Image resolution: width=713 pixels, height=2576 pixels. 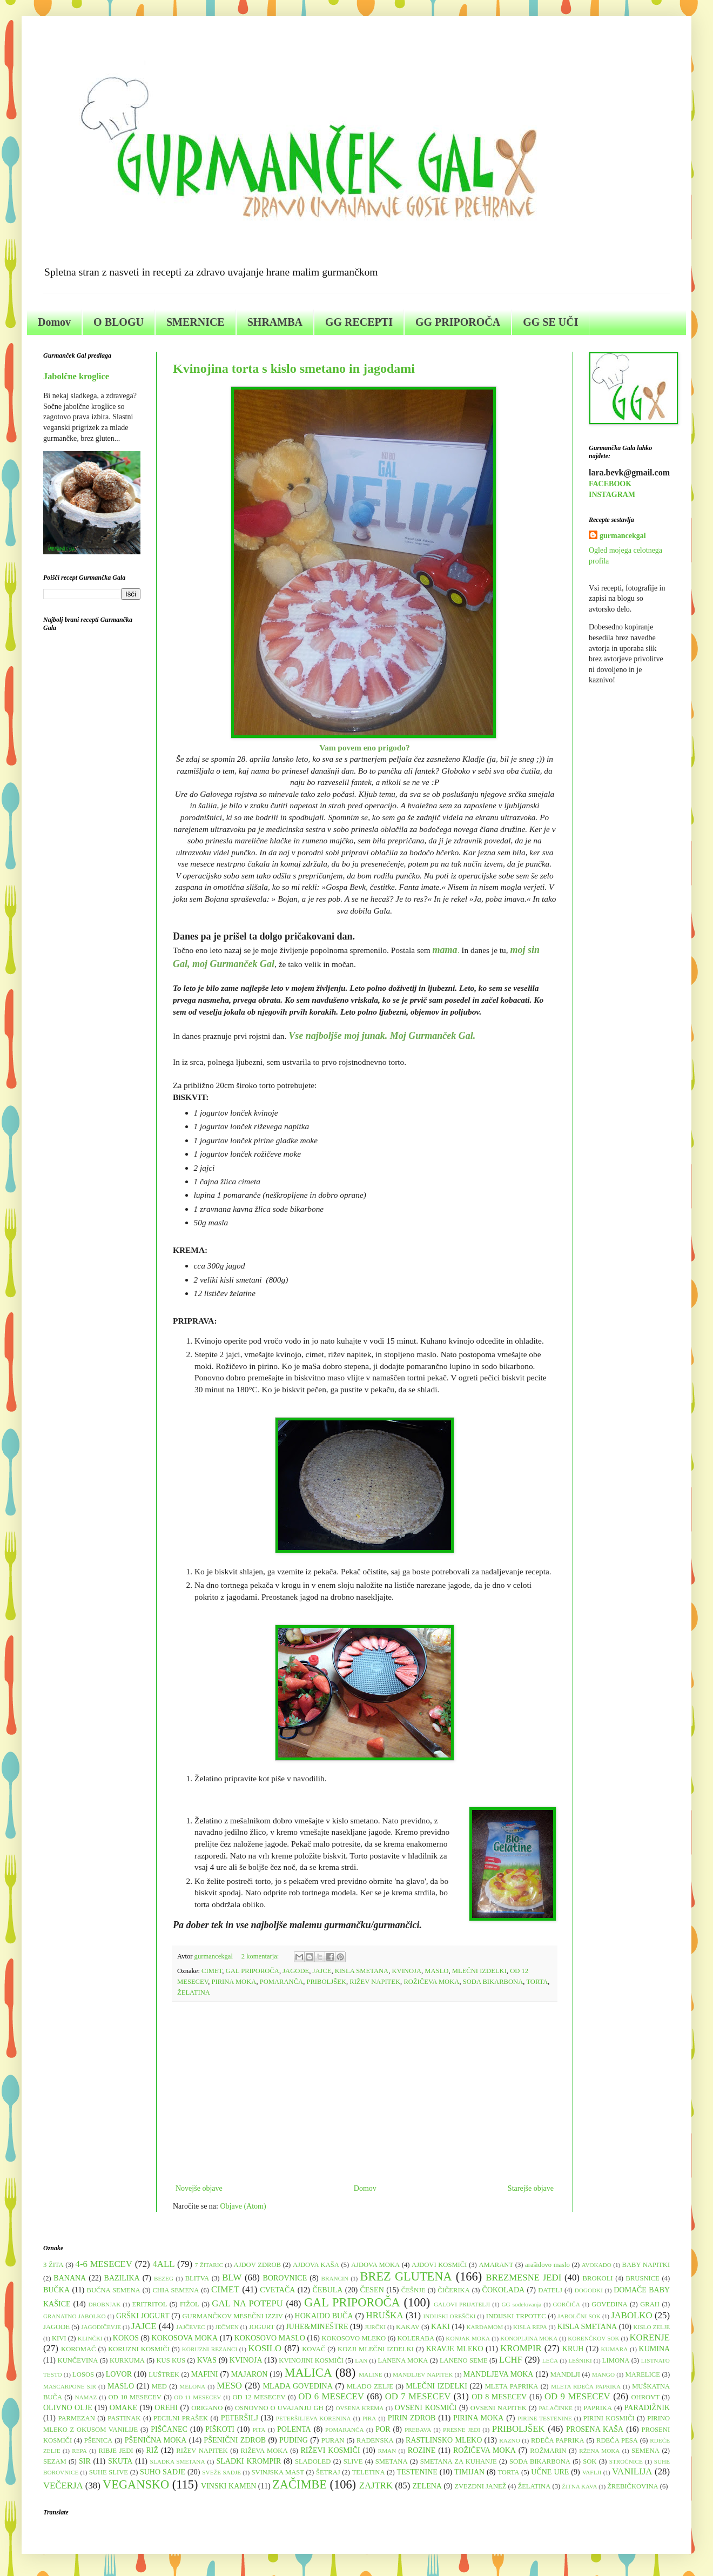 I want to click on KVINOJINI KOSMIČI, so click(x=311, y=2360).